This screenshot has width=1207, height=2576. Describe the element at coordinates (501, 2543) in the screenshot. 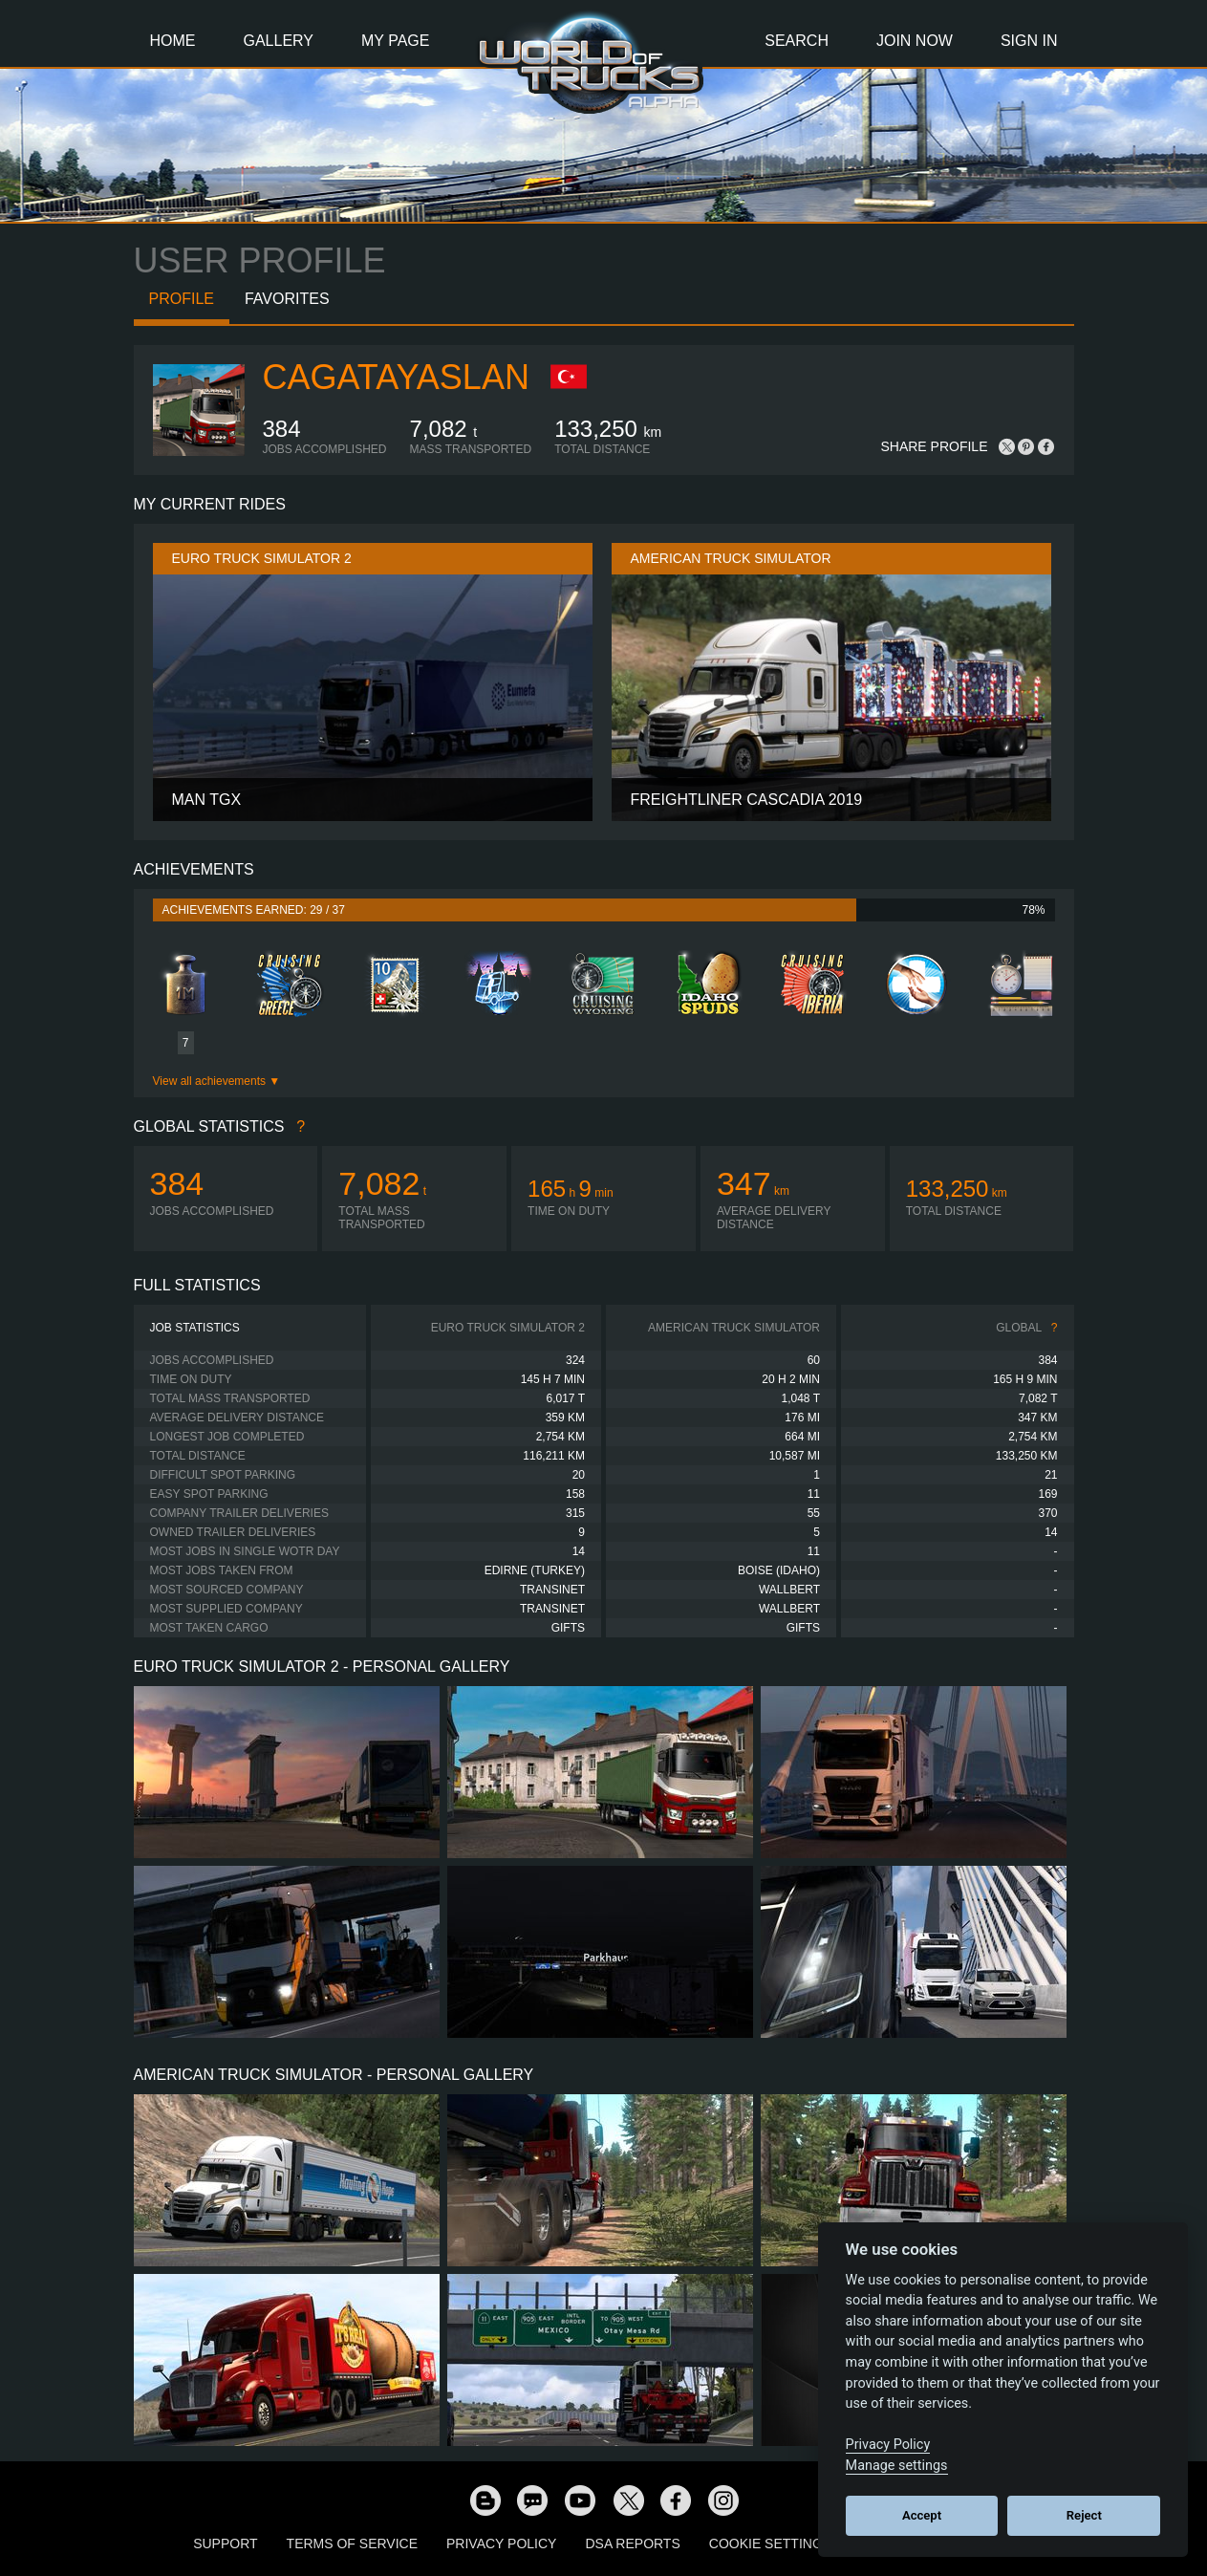

I see `Privacy Policy` at that location.